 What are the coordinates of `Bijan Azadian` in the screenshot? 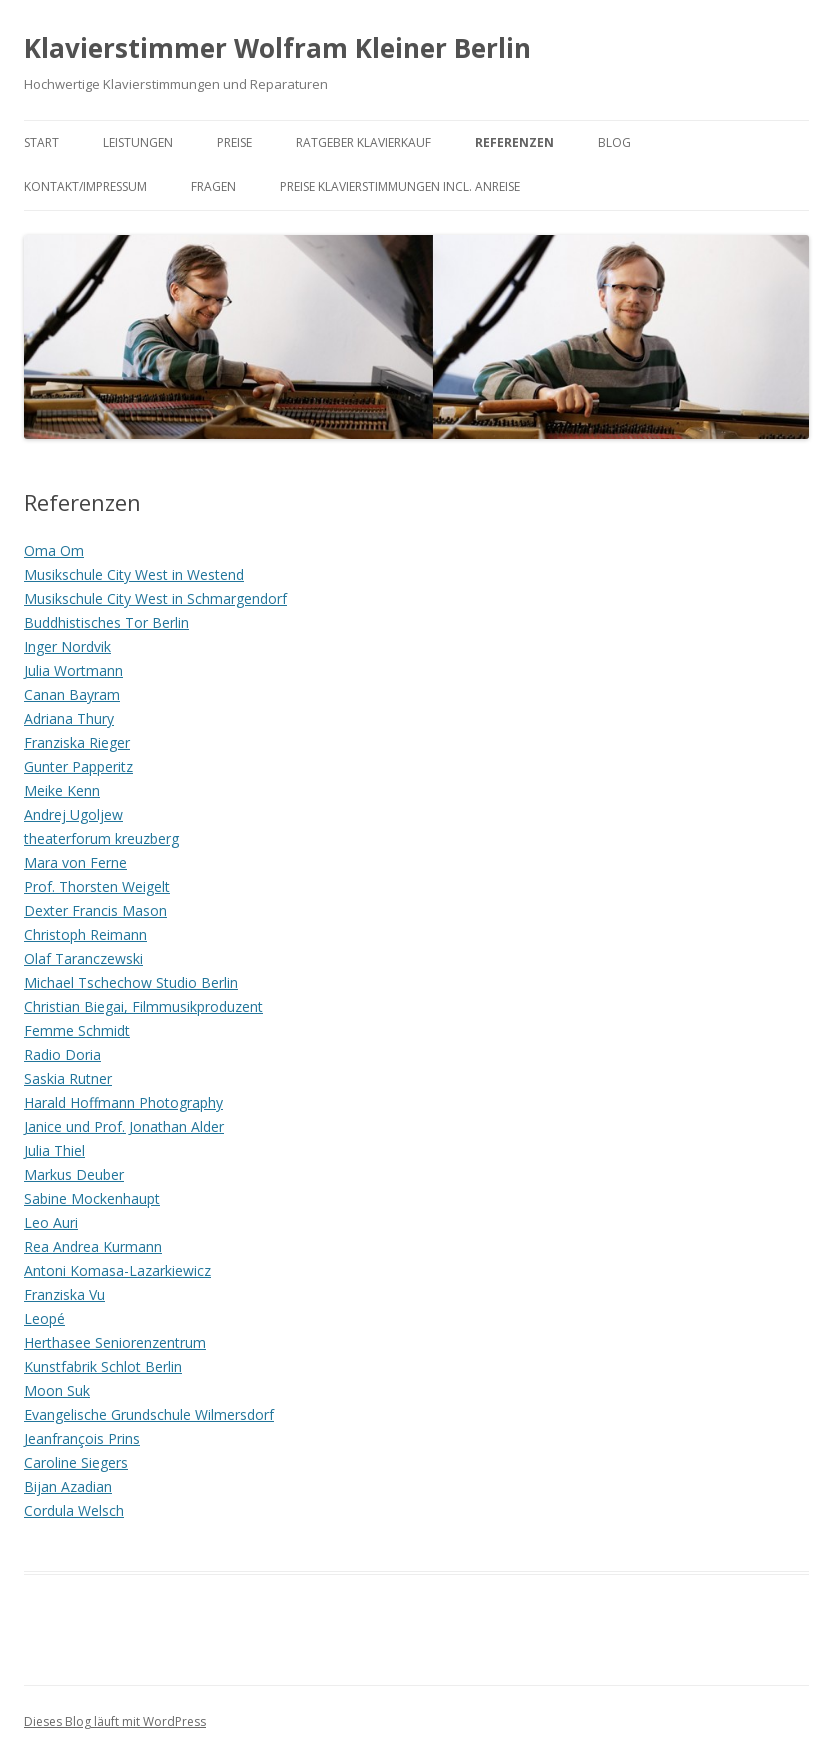 It's located at (68, 1486).